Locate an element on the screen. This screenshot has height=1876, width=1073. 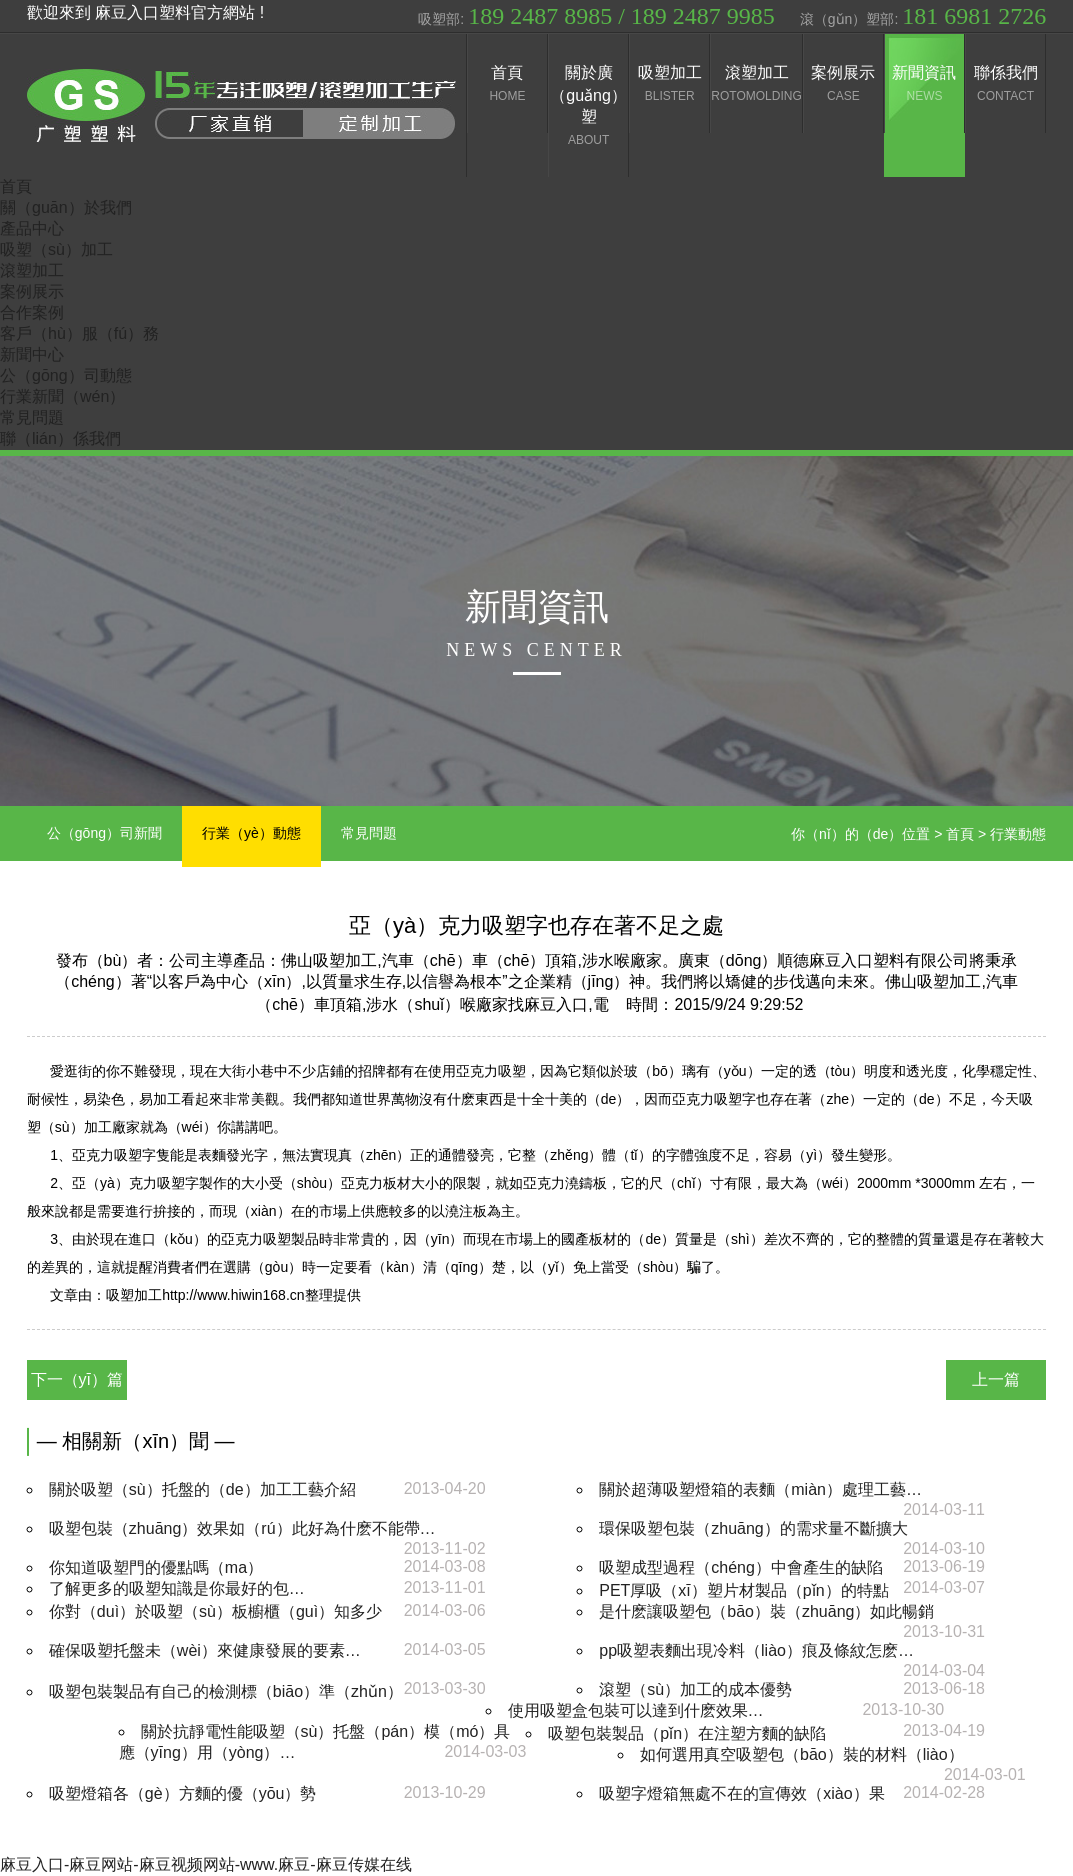
吸塑包裝（zhuāng）效果如（rú）此好為什麽不能帶… is located at coordinates (242, 1528).